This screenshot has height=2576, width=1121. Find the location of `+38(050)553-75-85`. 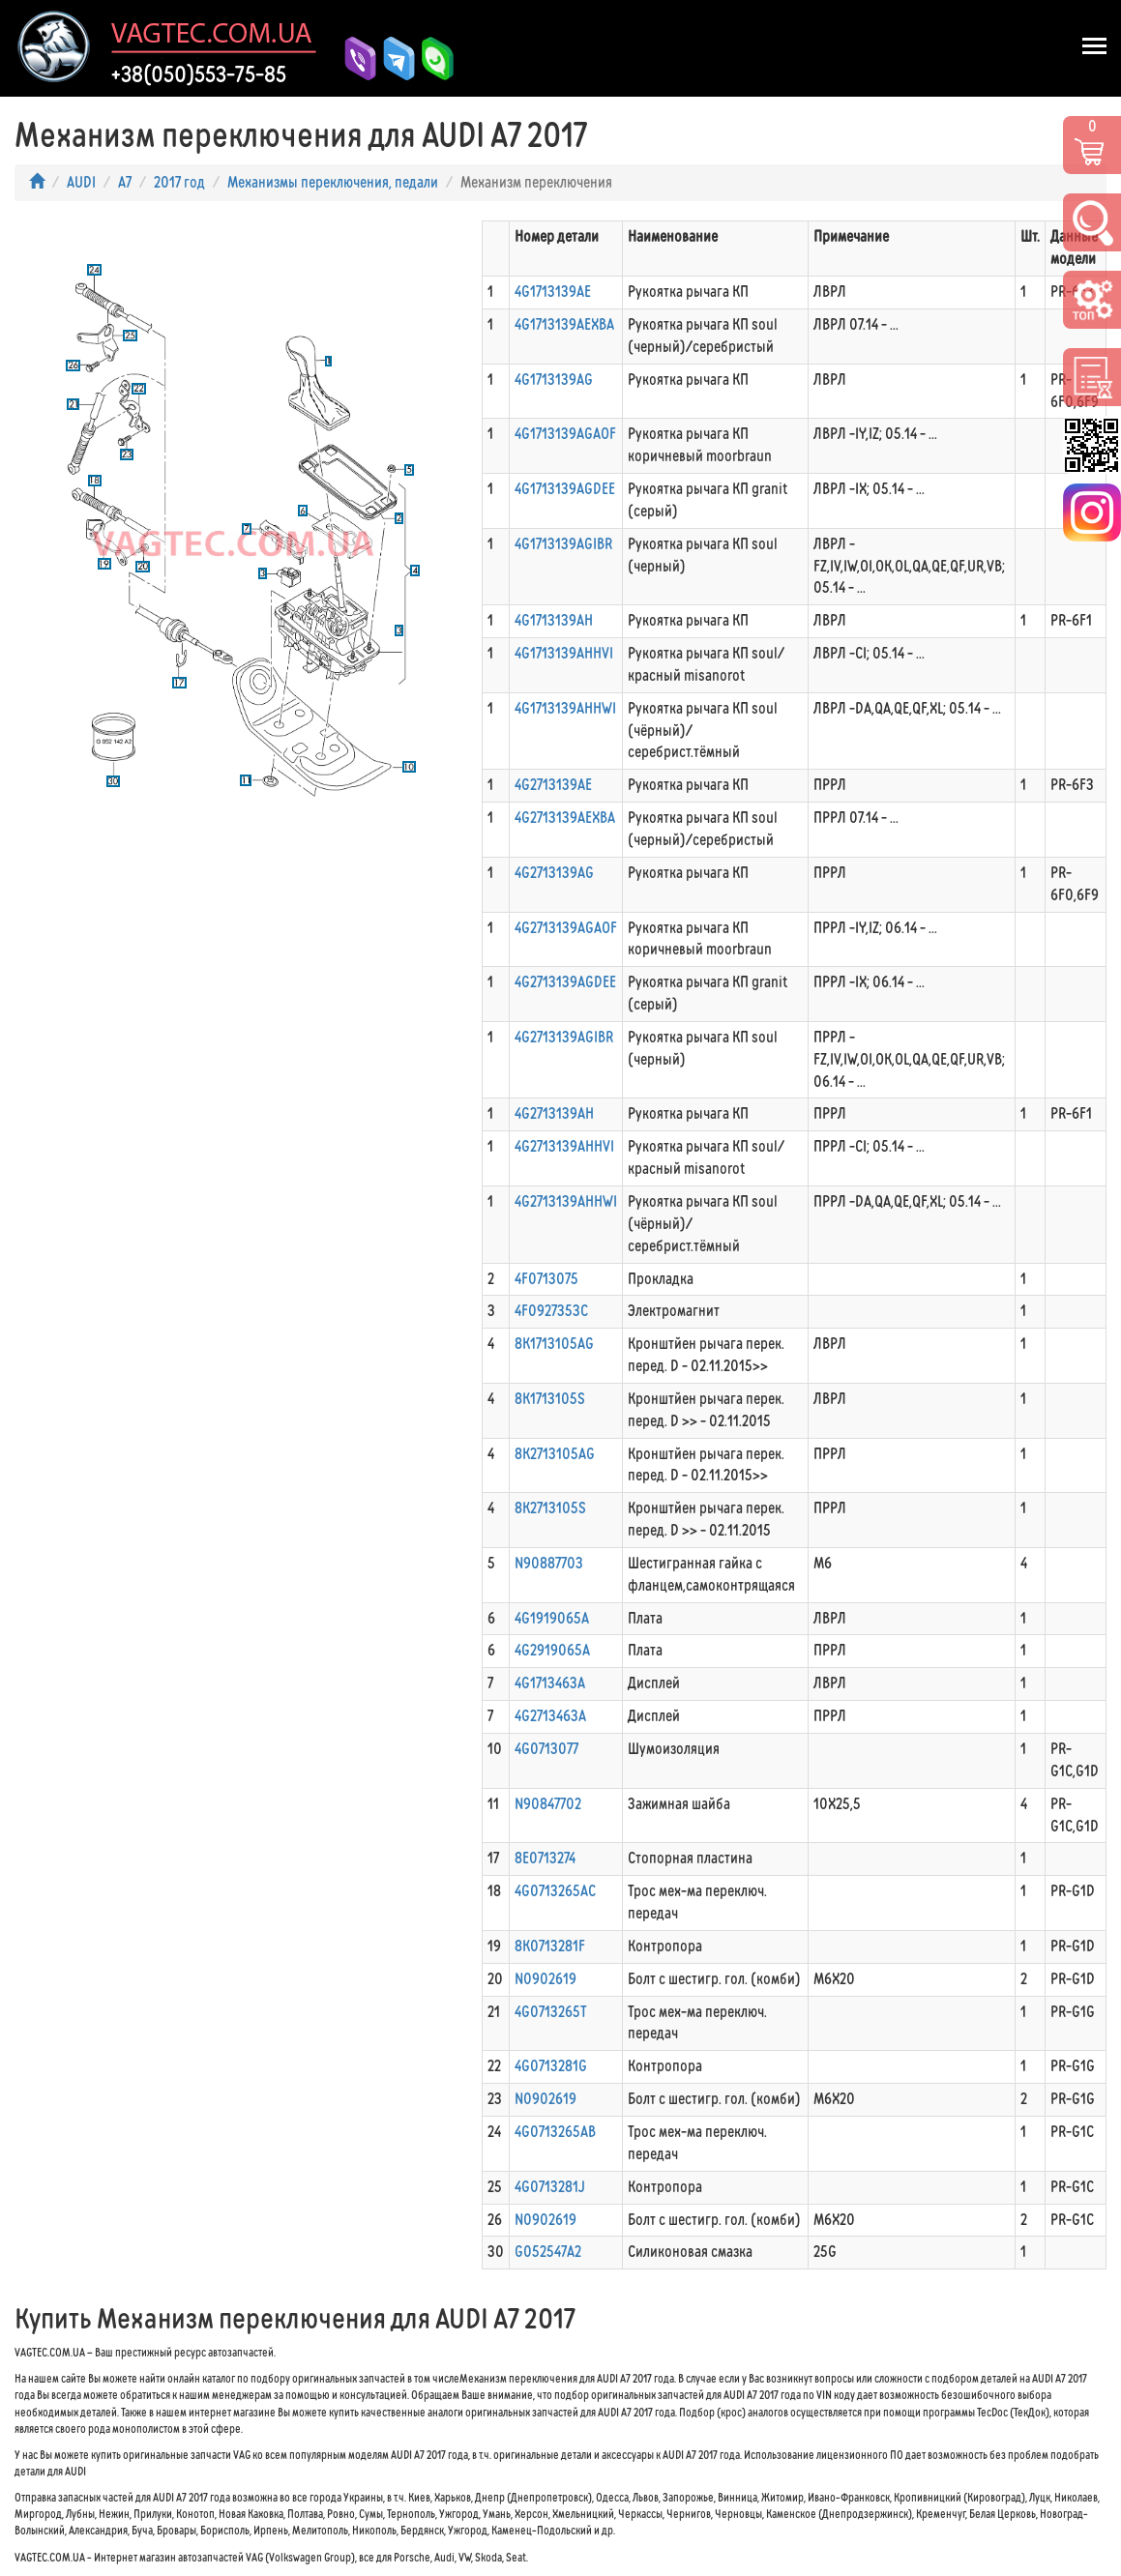

+38(050)553-75-85 is located at coordinates (198, 74).